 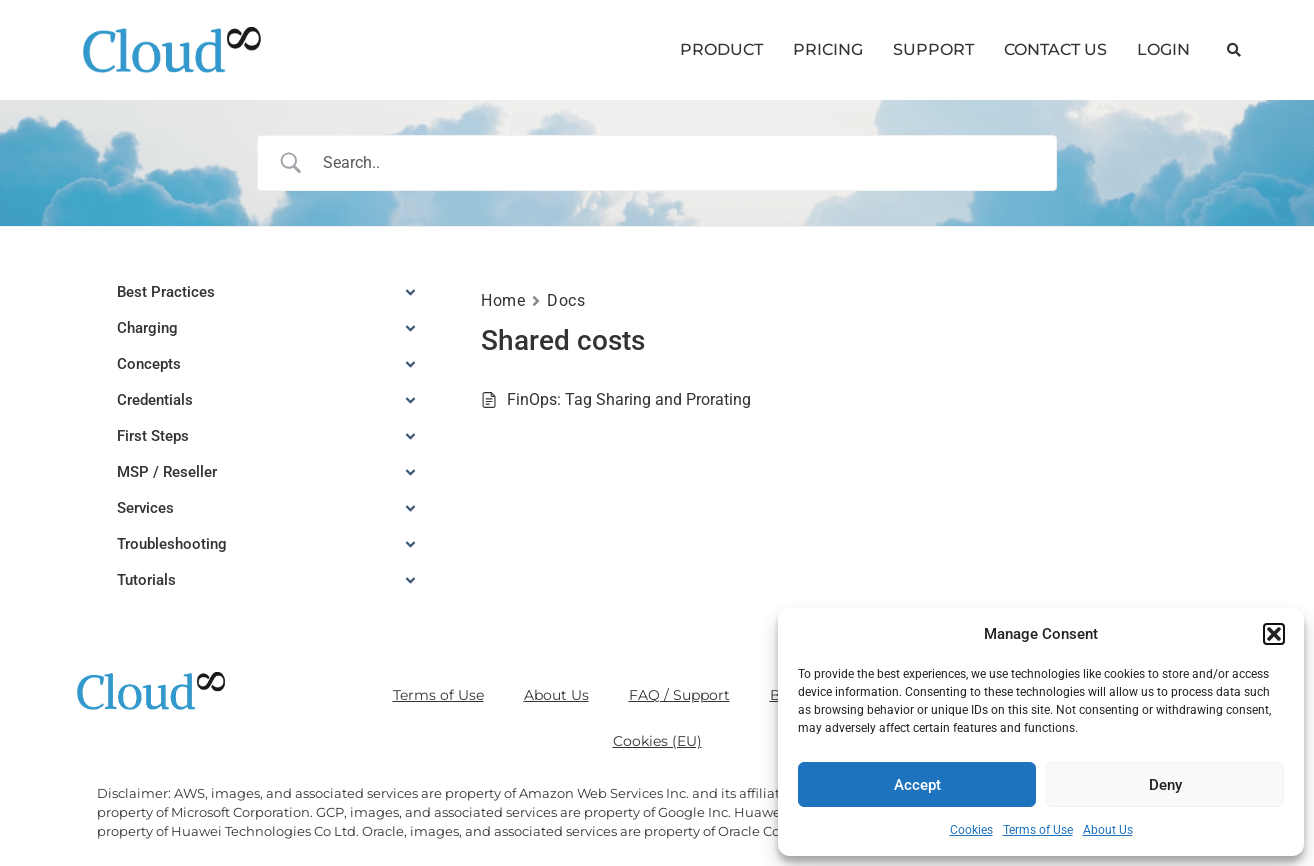 I want to click on [button], so click(x=1274, y=634).